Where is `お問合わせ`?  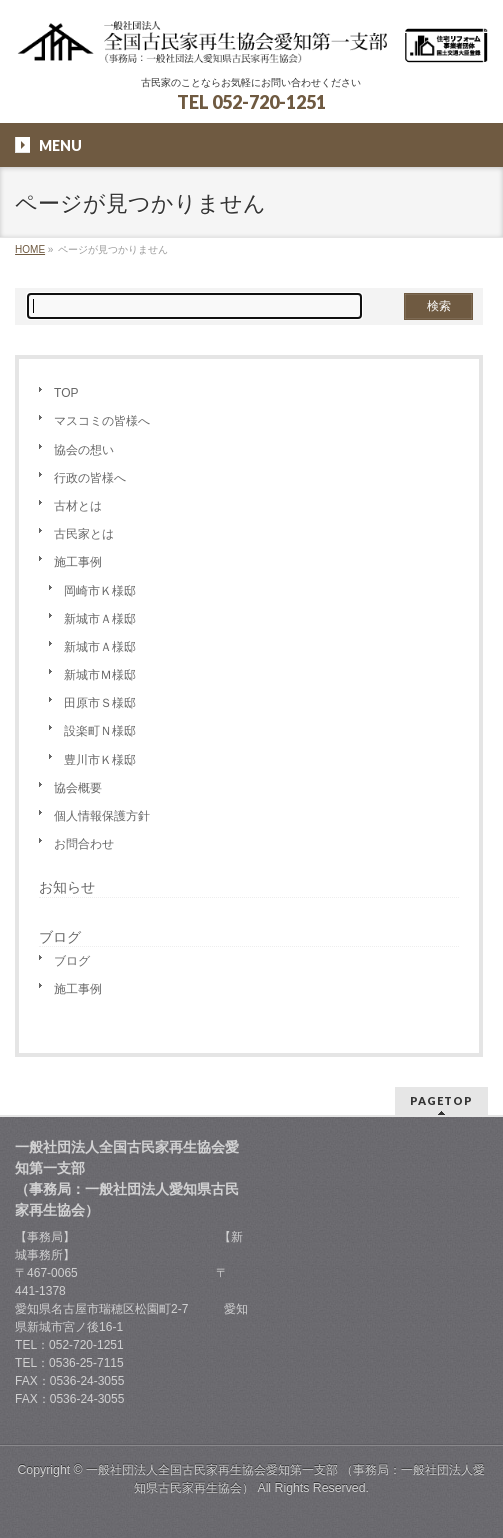 お問合わせ is located at coordinates (84, 844).